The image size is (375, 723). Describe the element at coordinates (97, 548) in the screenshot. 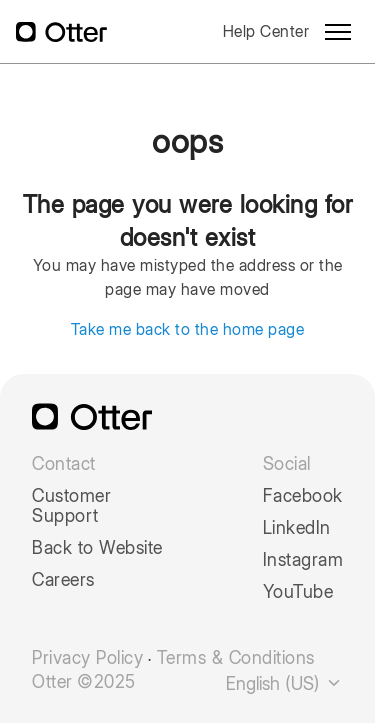

I see `Back to Website` at that location.